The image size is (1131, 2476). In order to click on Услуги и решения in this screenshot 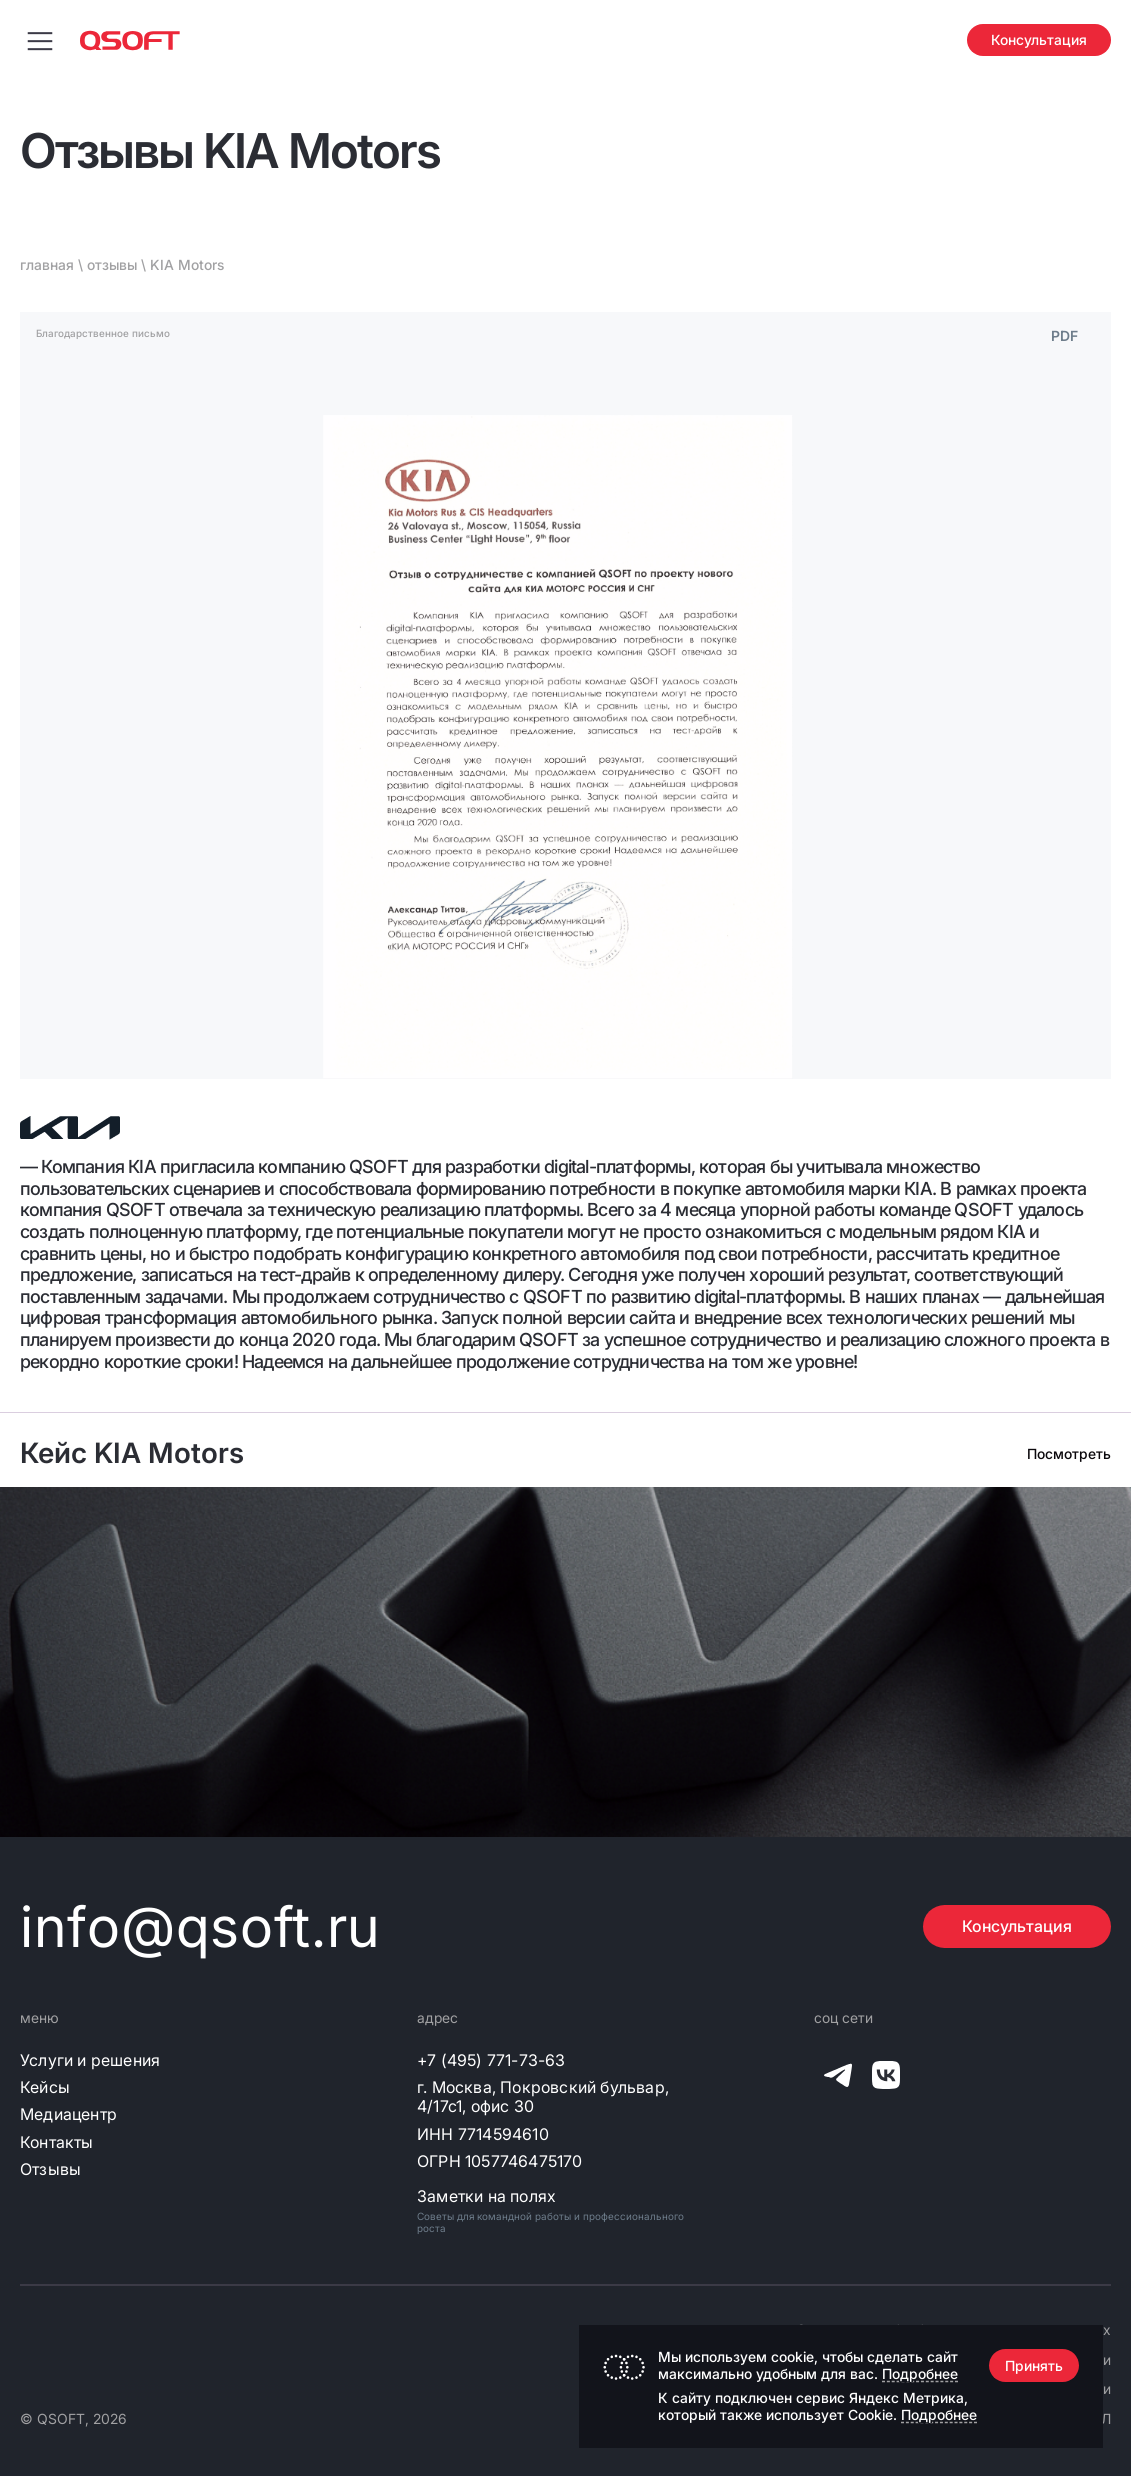, I will do `click(90, 2060)`.